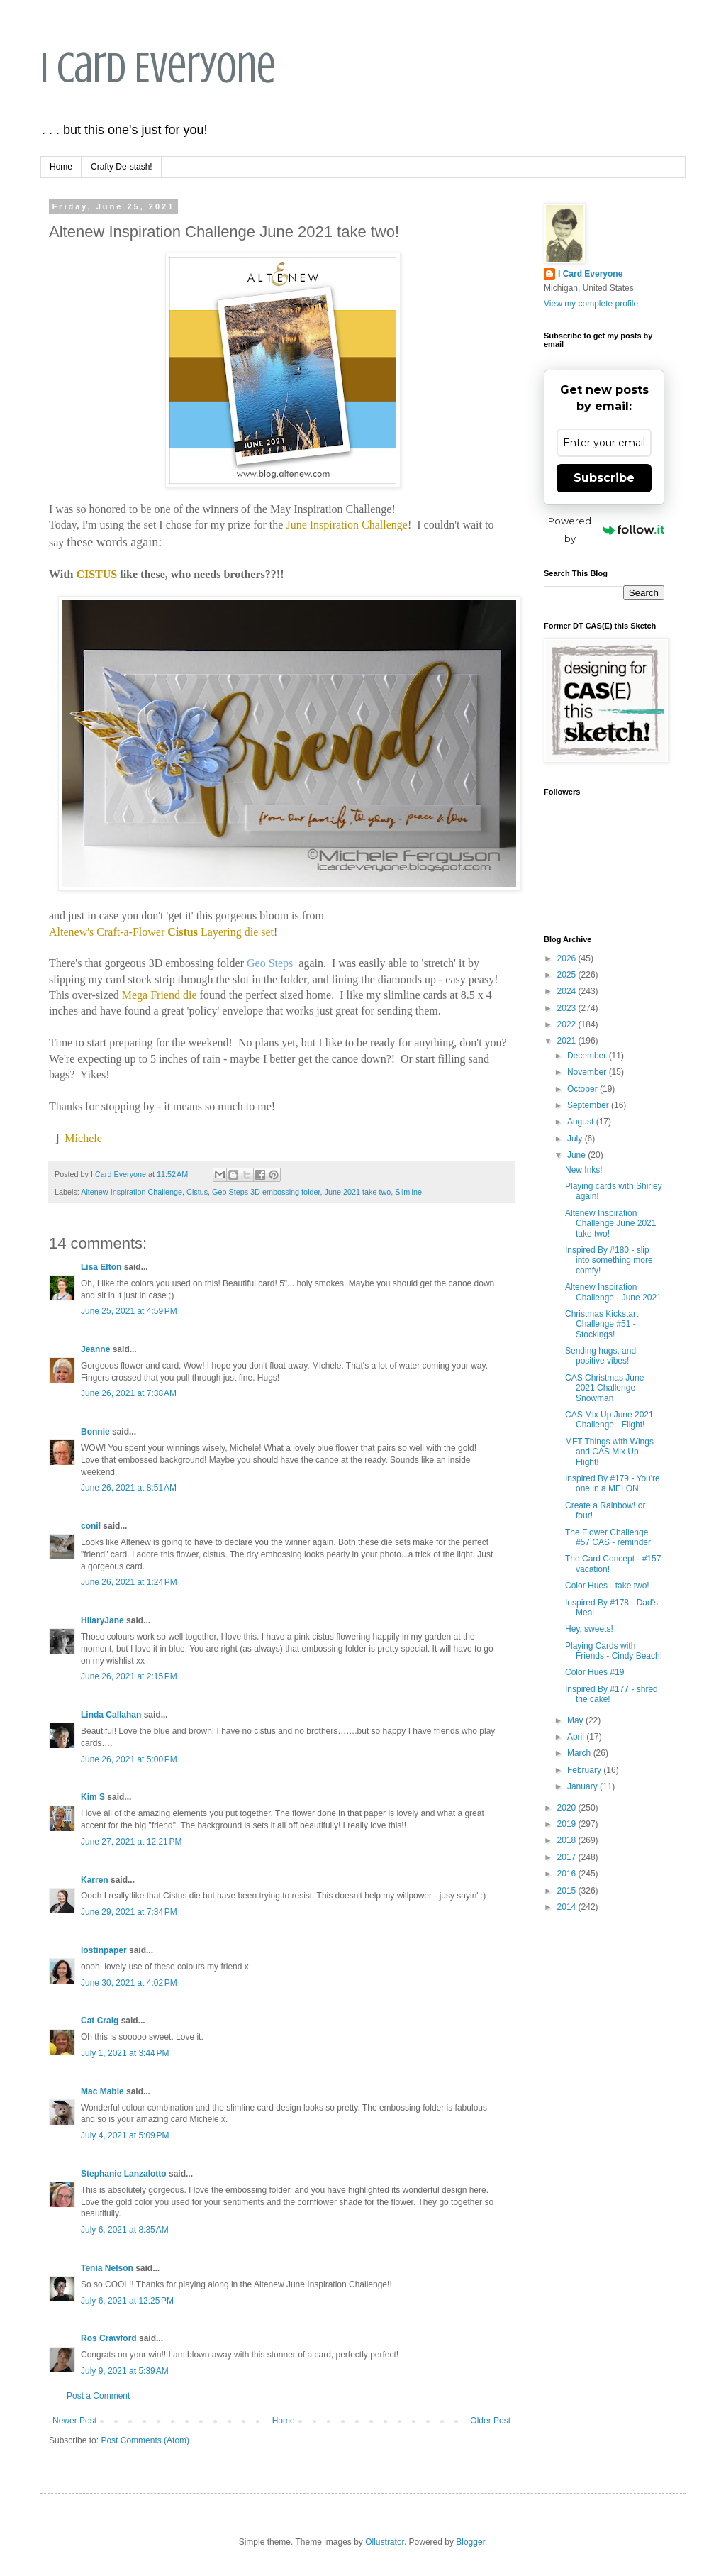 This screenshot has height=2576, width=726. I want to click on lostinpaper, so click(104, 1950).